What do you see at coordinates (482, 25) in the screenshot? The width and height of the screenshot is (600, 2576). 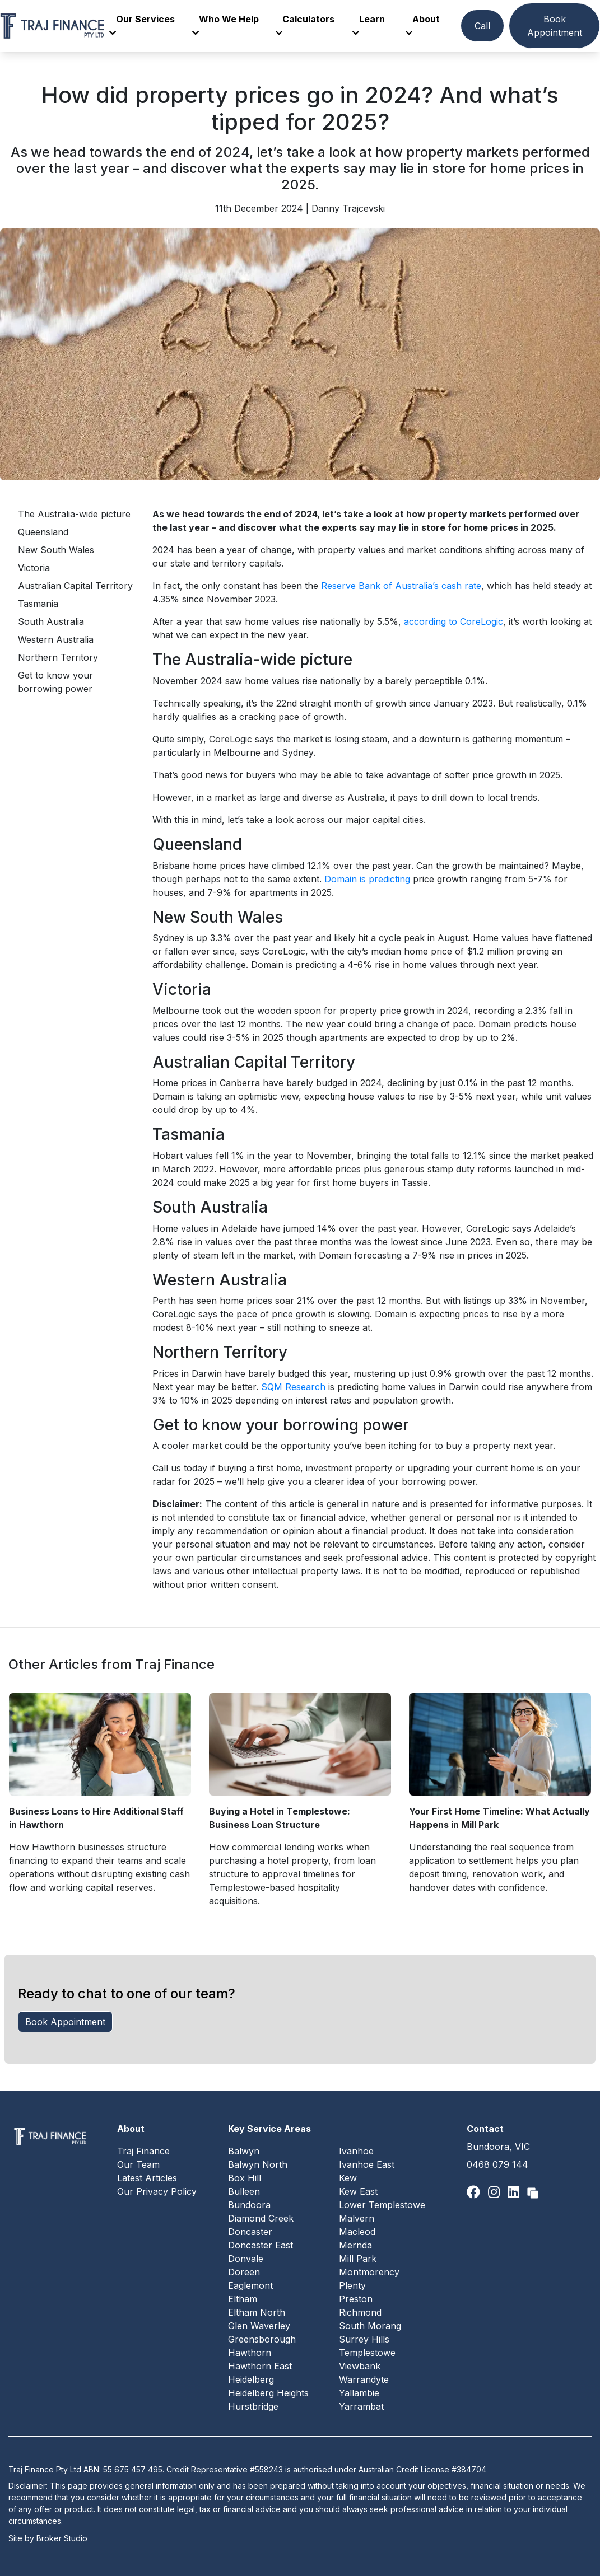 I see `Call` at bounding box center [482, 25].